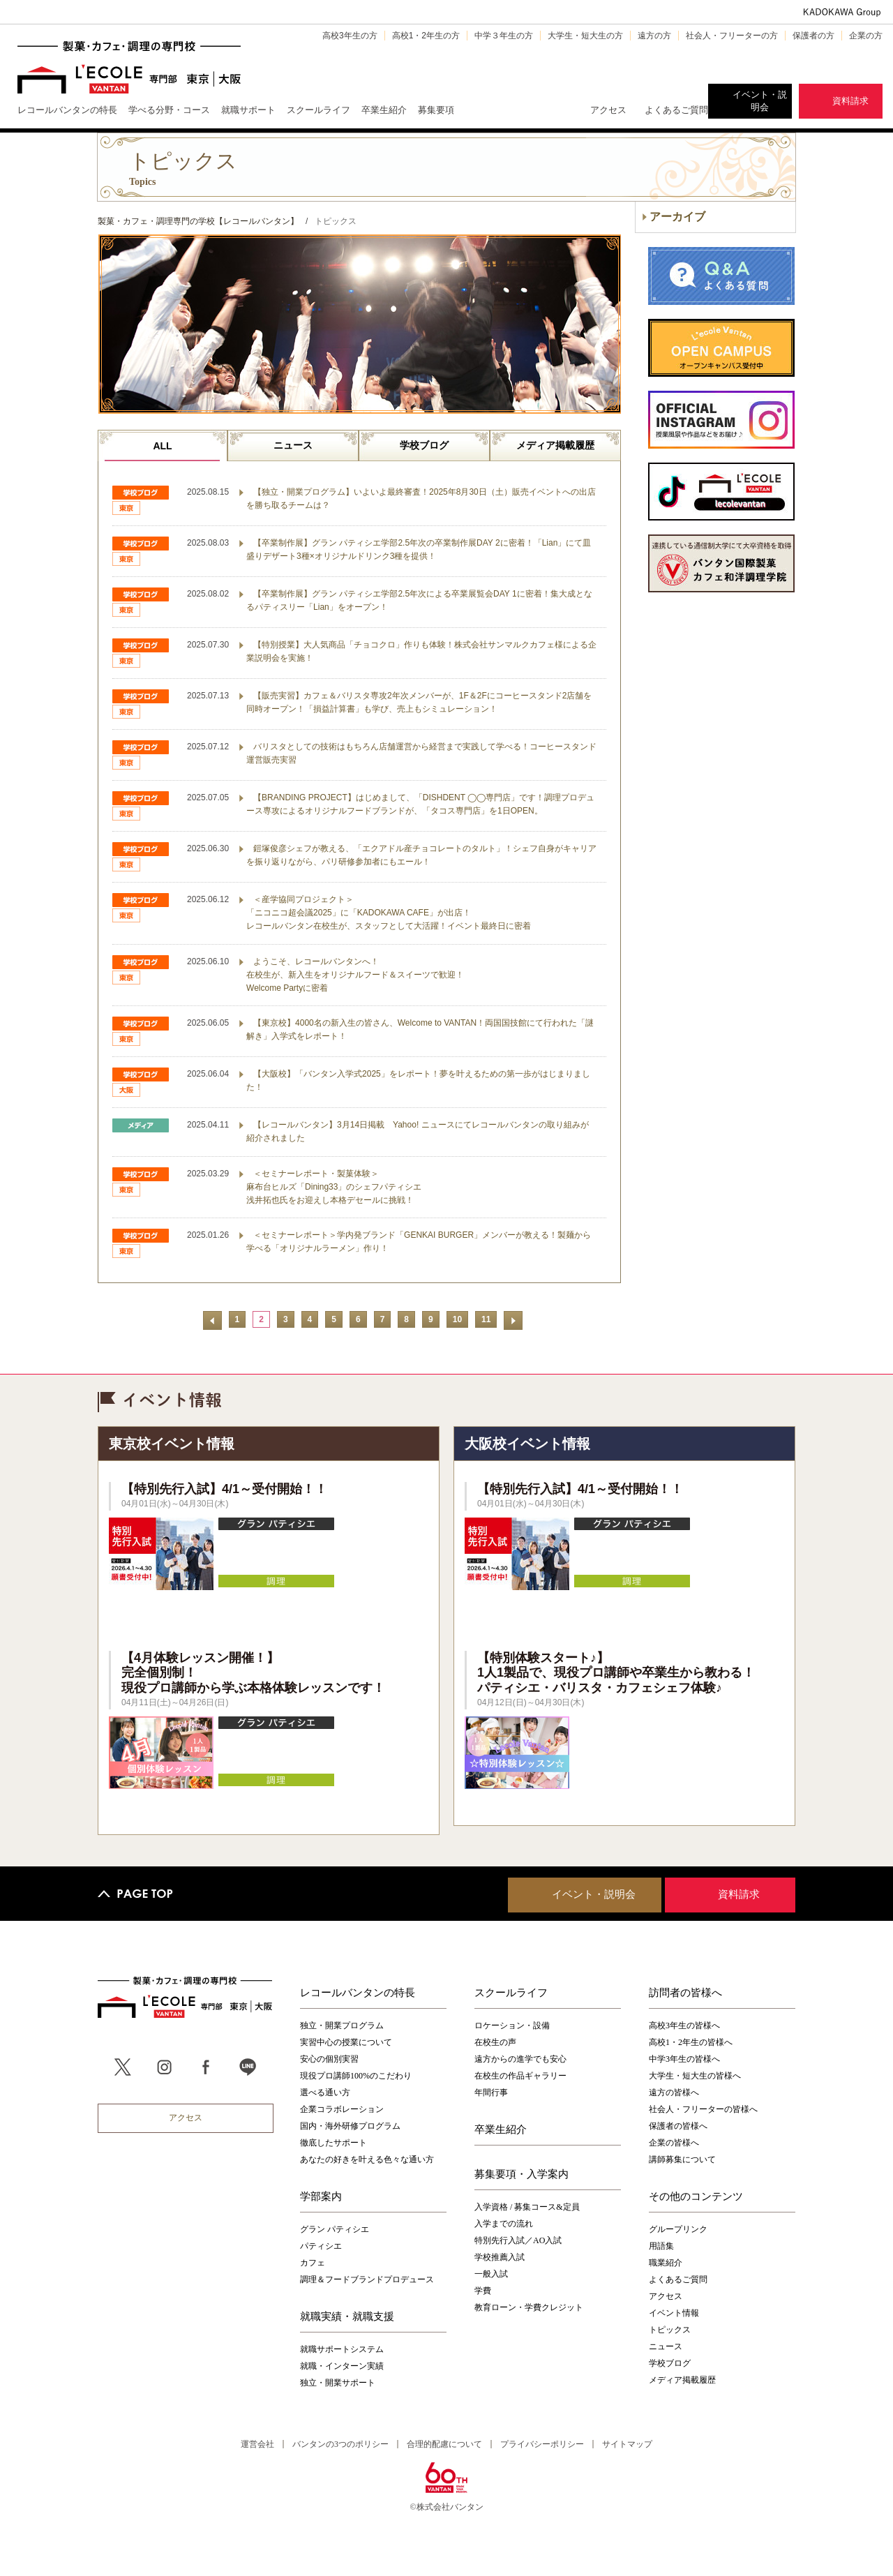 The image size is (893, 2576). I want to click on カフェ, so click(312, 2263).